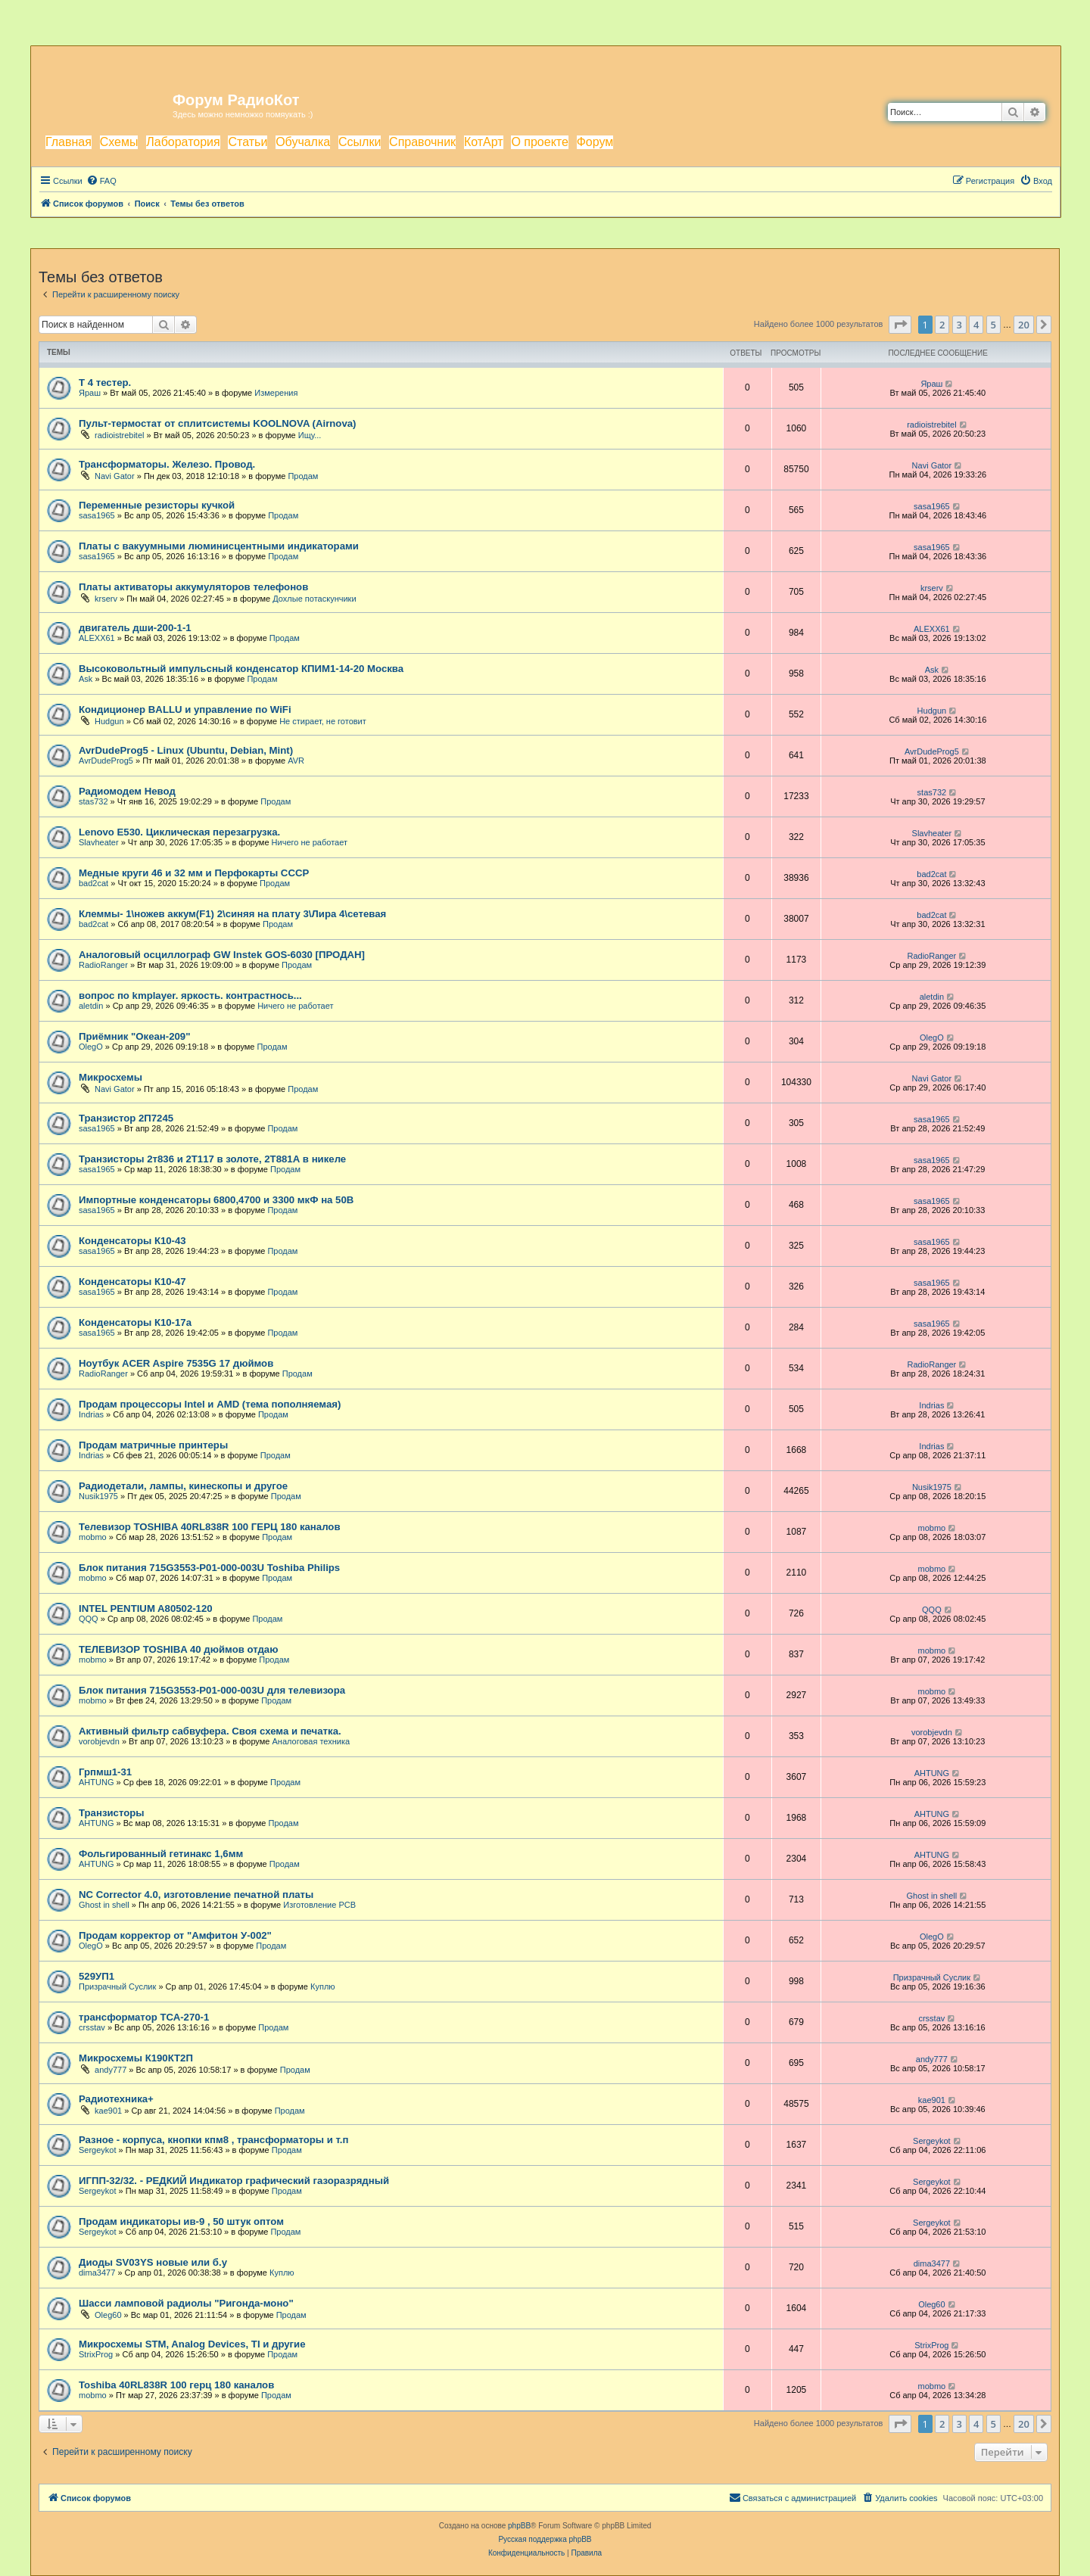 The height and width of the screenshot is (2576, 1090). What do you see at coordinates (1023, 324) in the screenshot?
I see `20 [button]` at bounding box center [1023, 324].